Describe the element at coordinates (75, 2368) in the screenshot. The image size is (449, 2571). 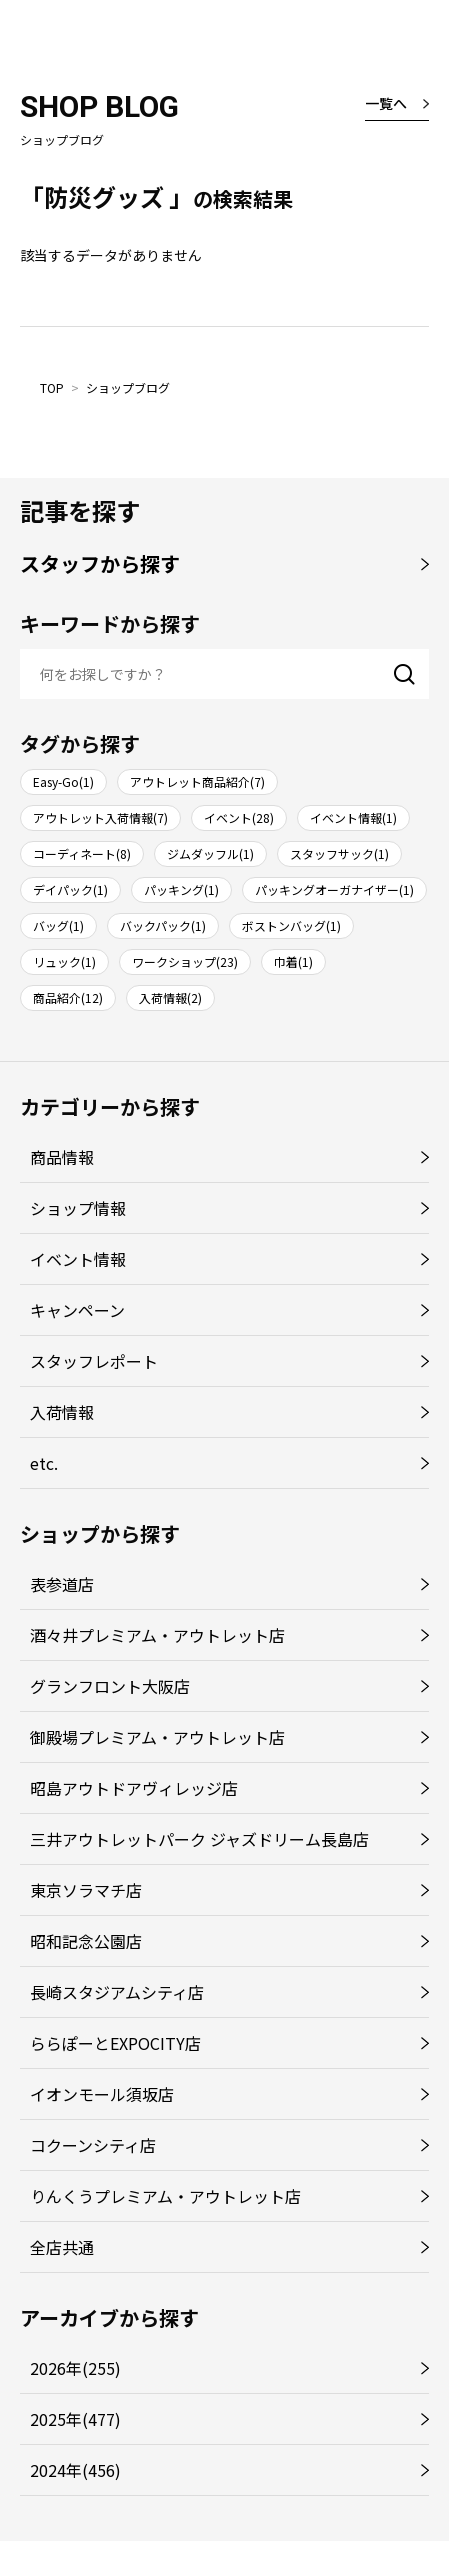
I see `2026年(255)` at that location.